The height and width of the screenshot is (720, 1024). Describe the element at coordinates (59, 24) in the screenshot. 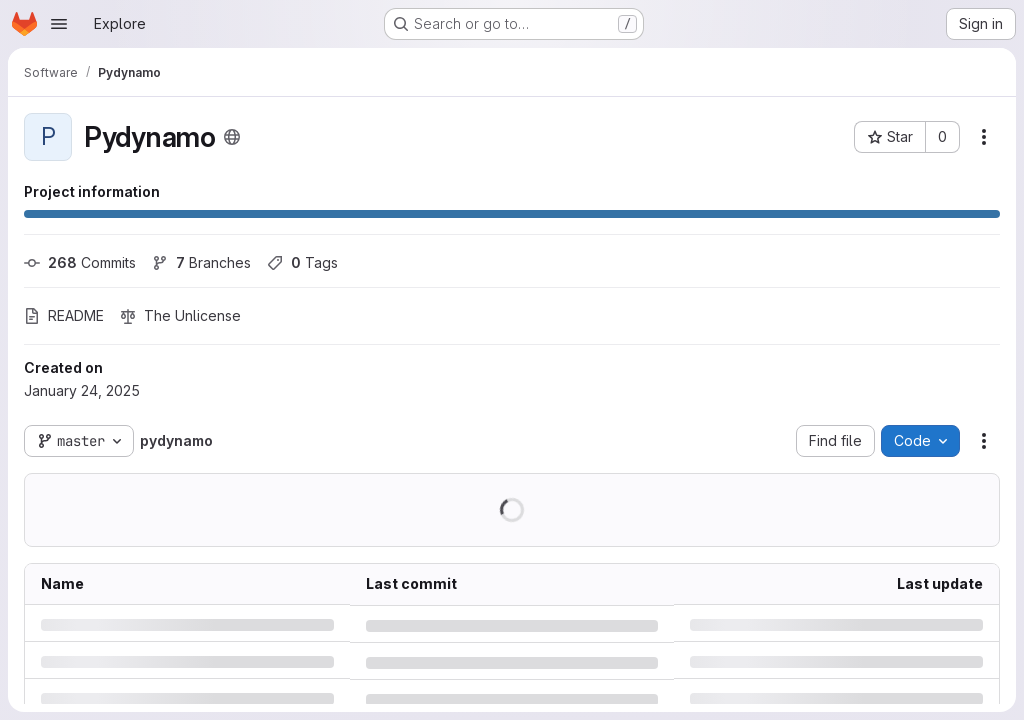

I see `[Open navigation menu]` at that location.